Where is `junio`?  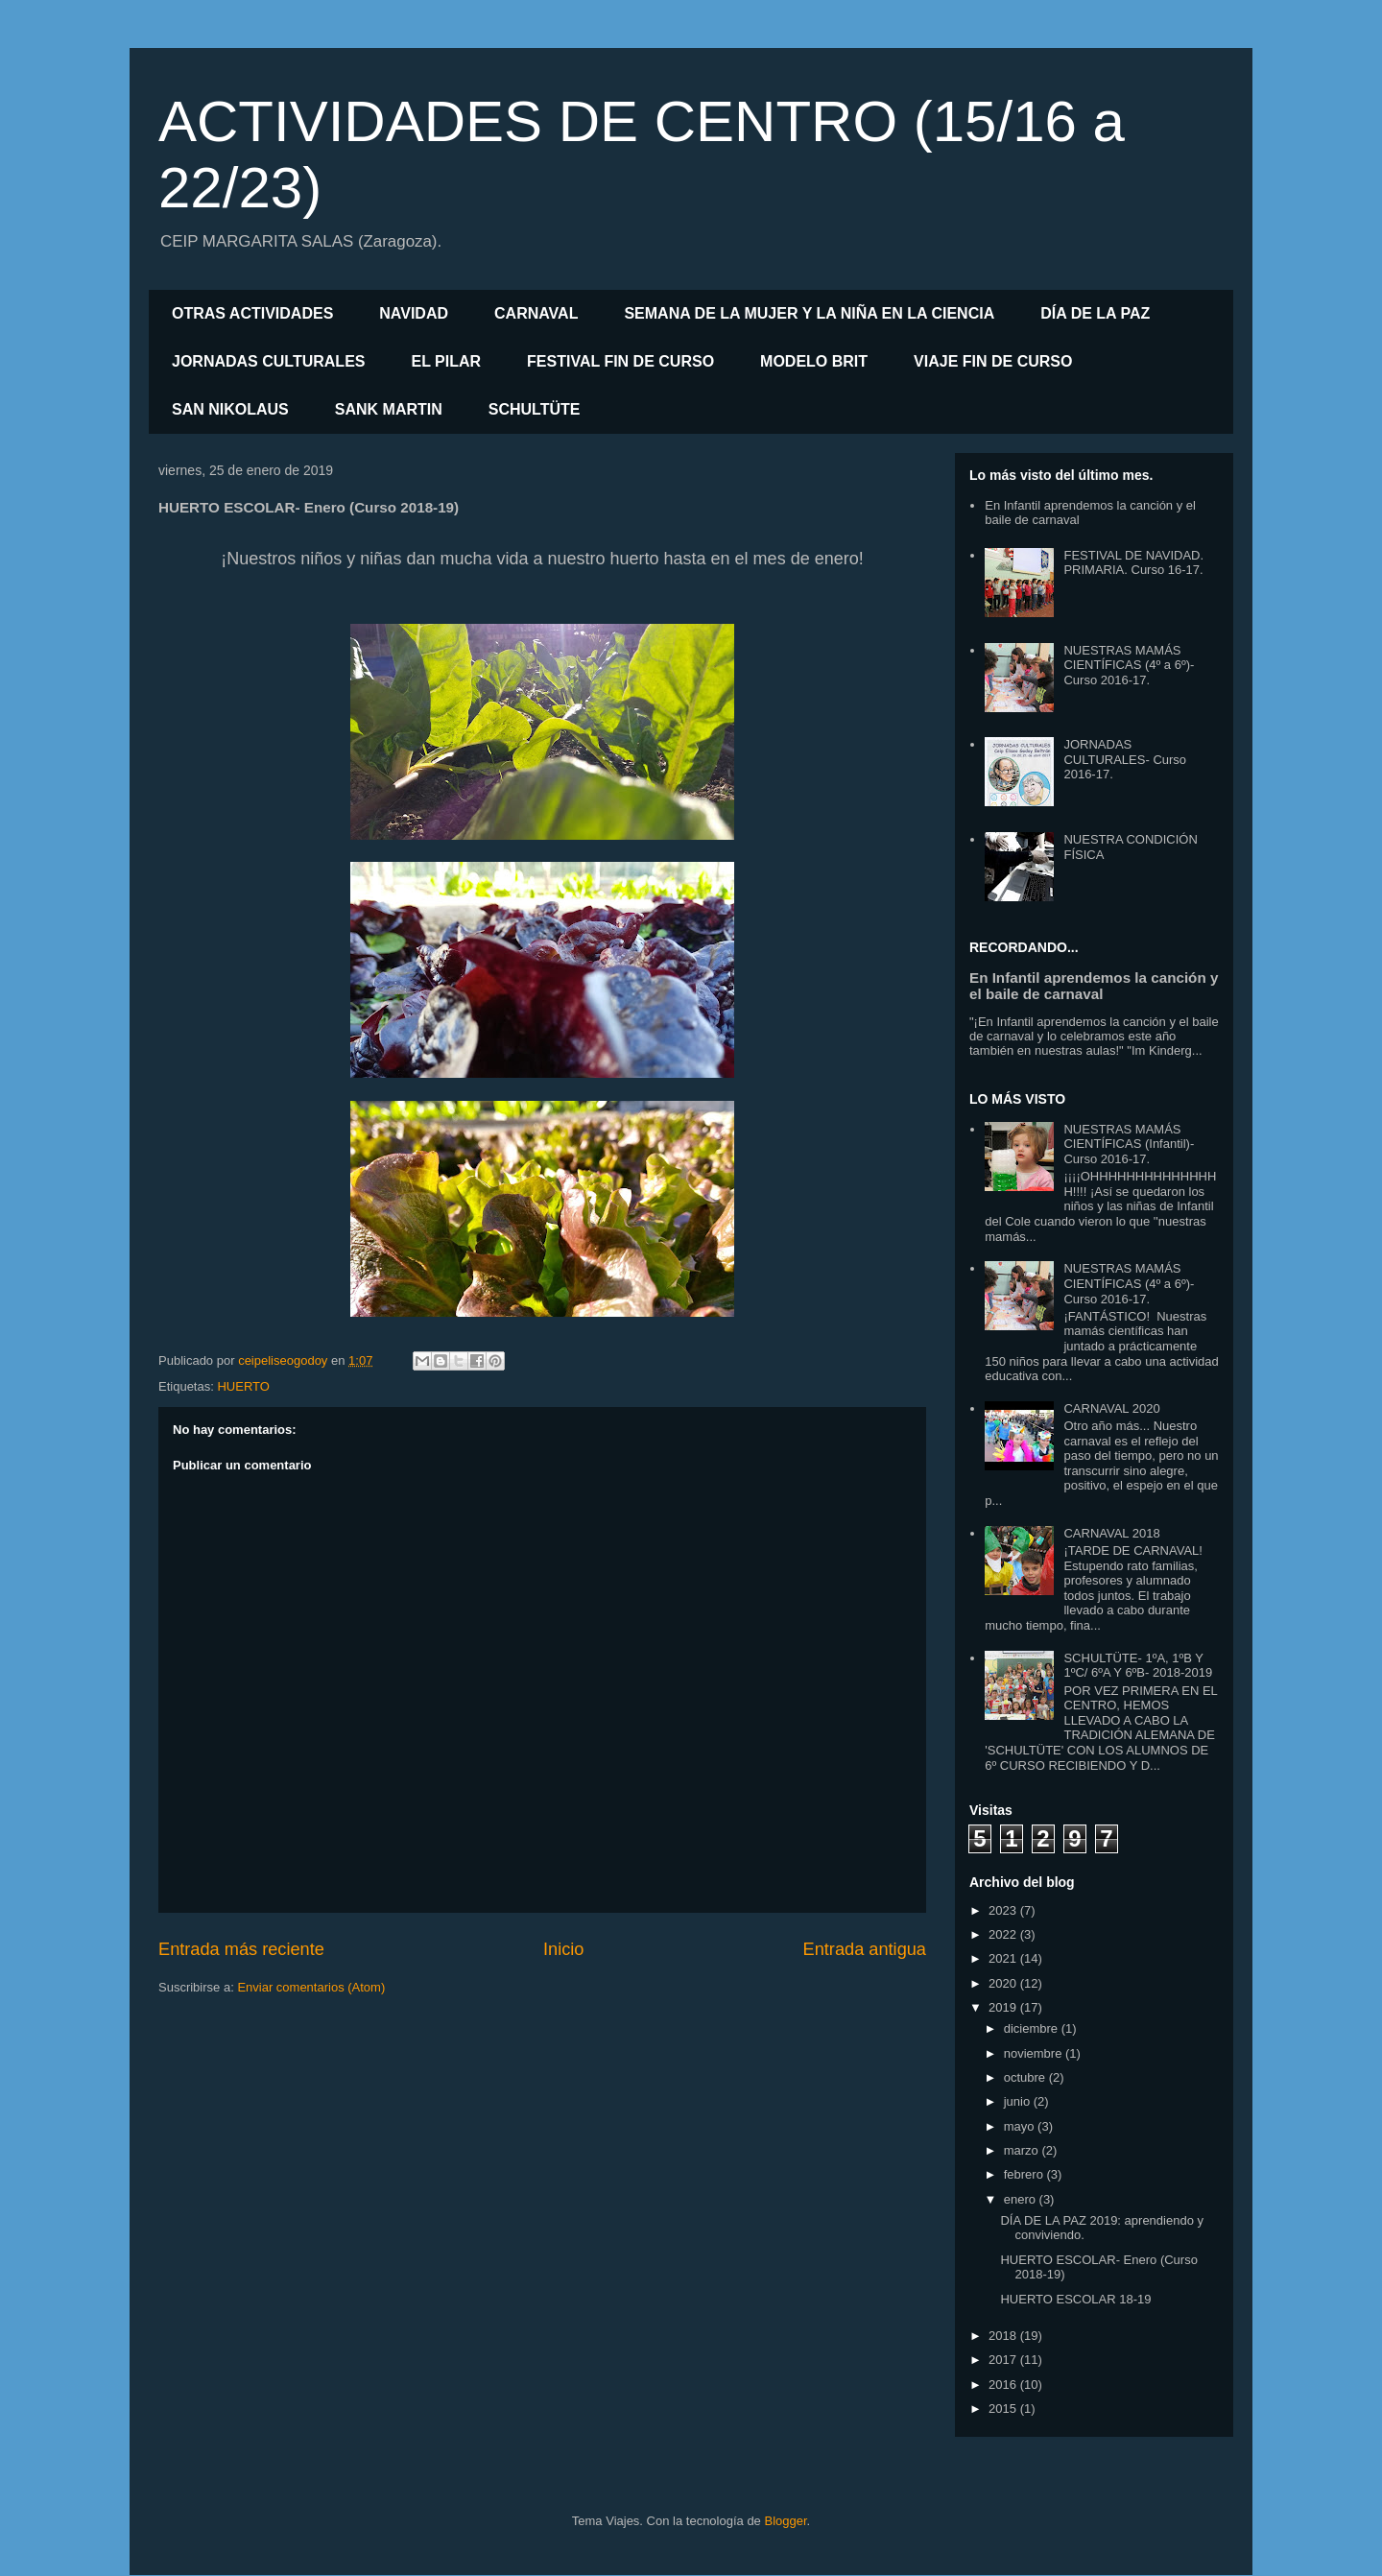
junio is located at coordinates (1019, 2101).